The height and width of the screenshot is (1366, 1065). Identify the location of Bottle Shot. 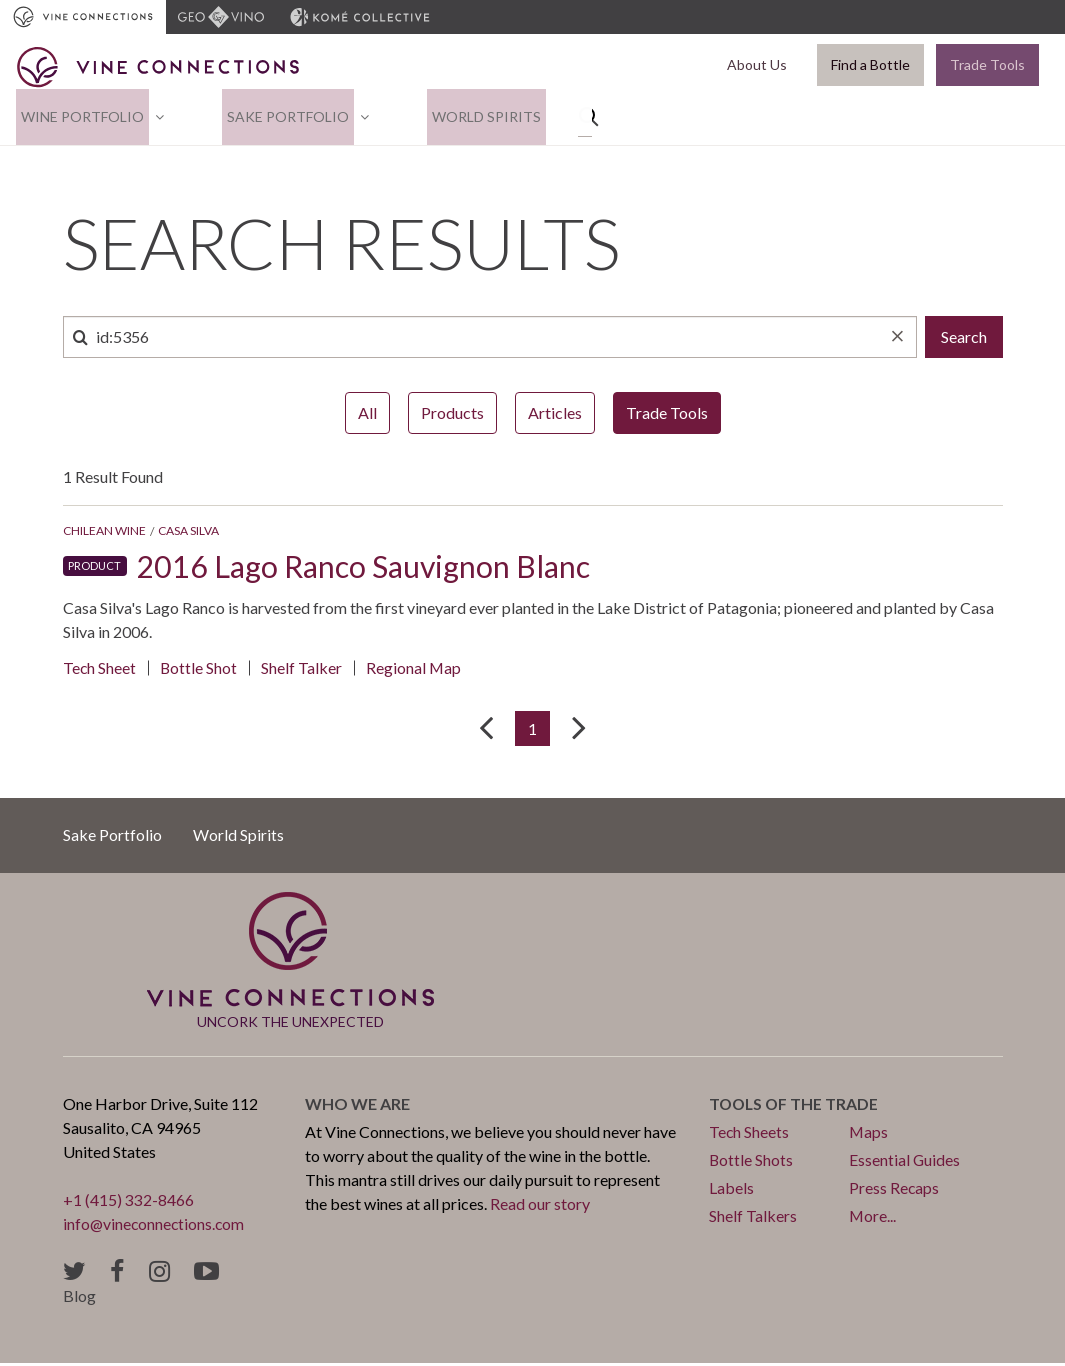
(200, 669).